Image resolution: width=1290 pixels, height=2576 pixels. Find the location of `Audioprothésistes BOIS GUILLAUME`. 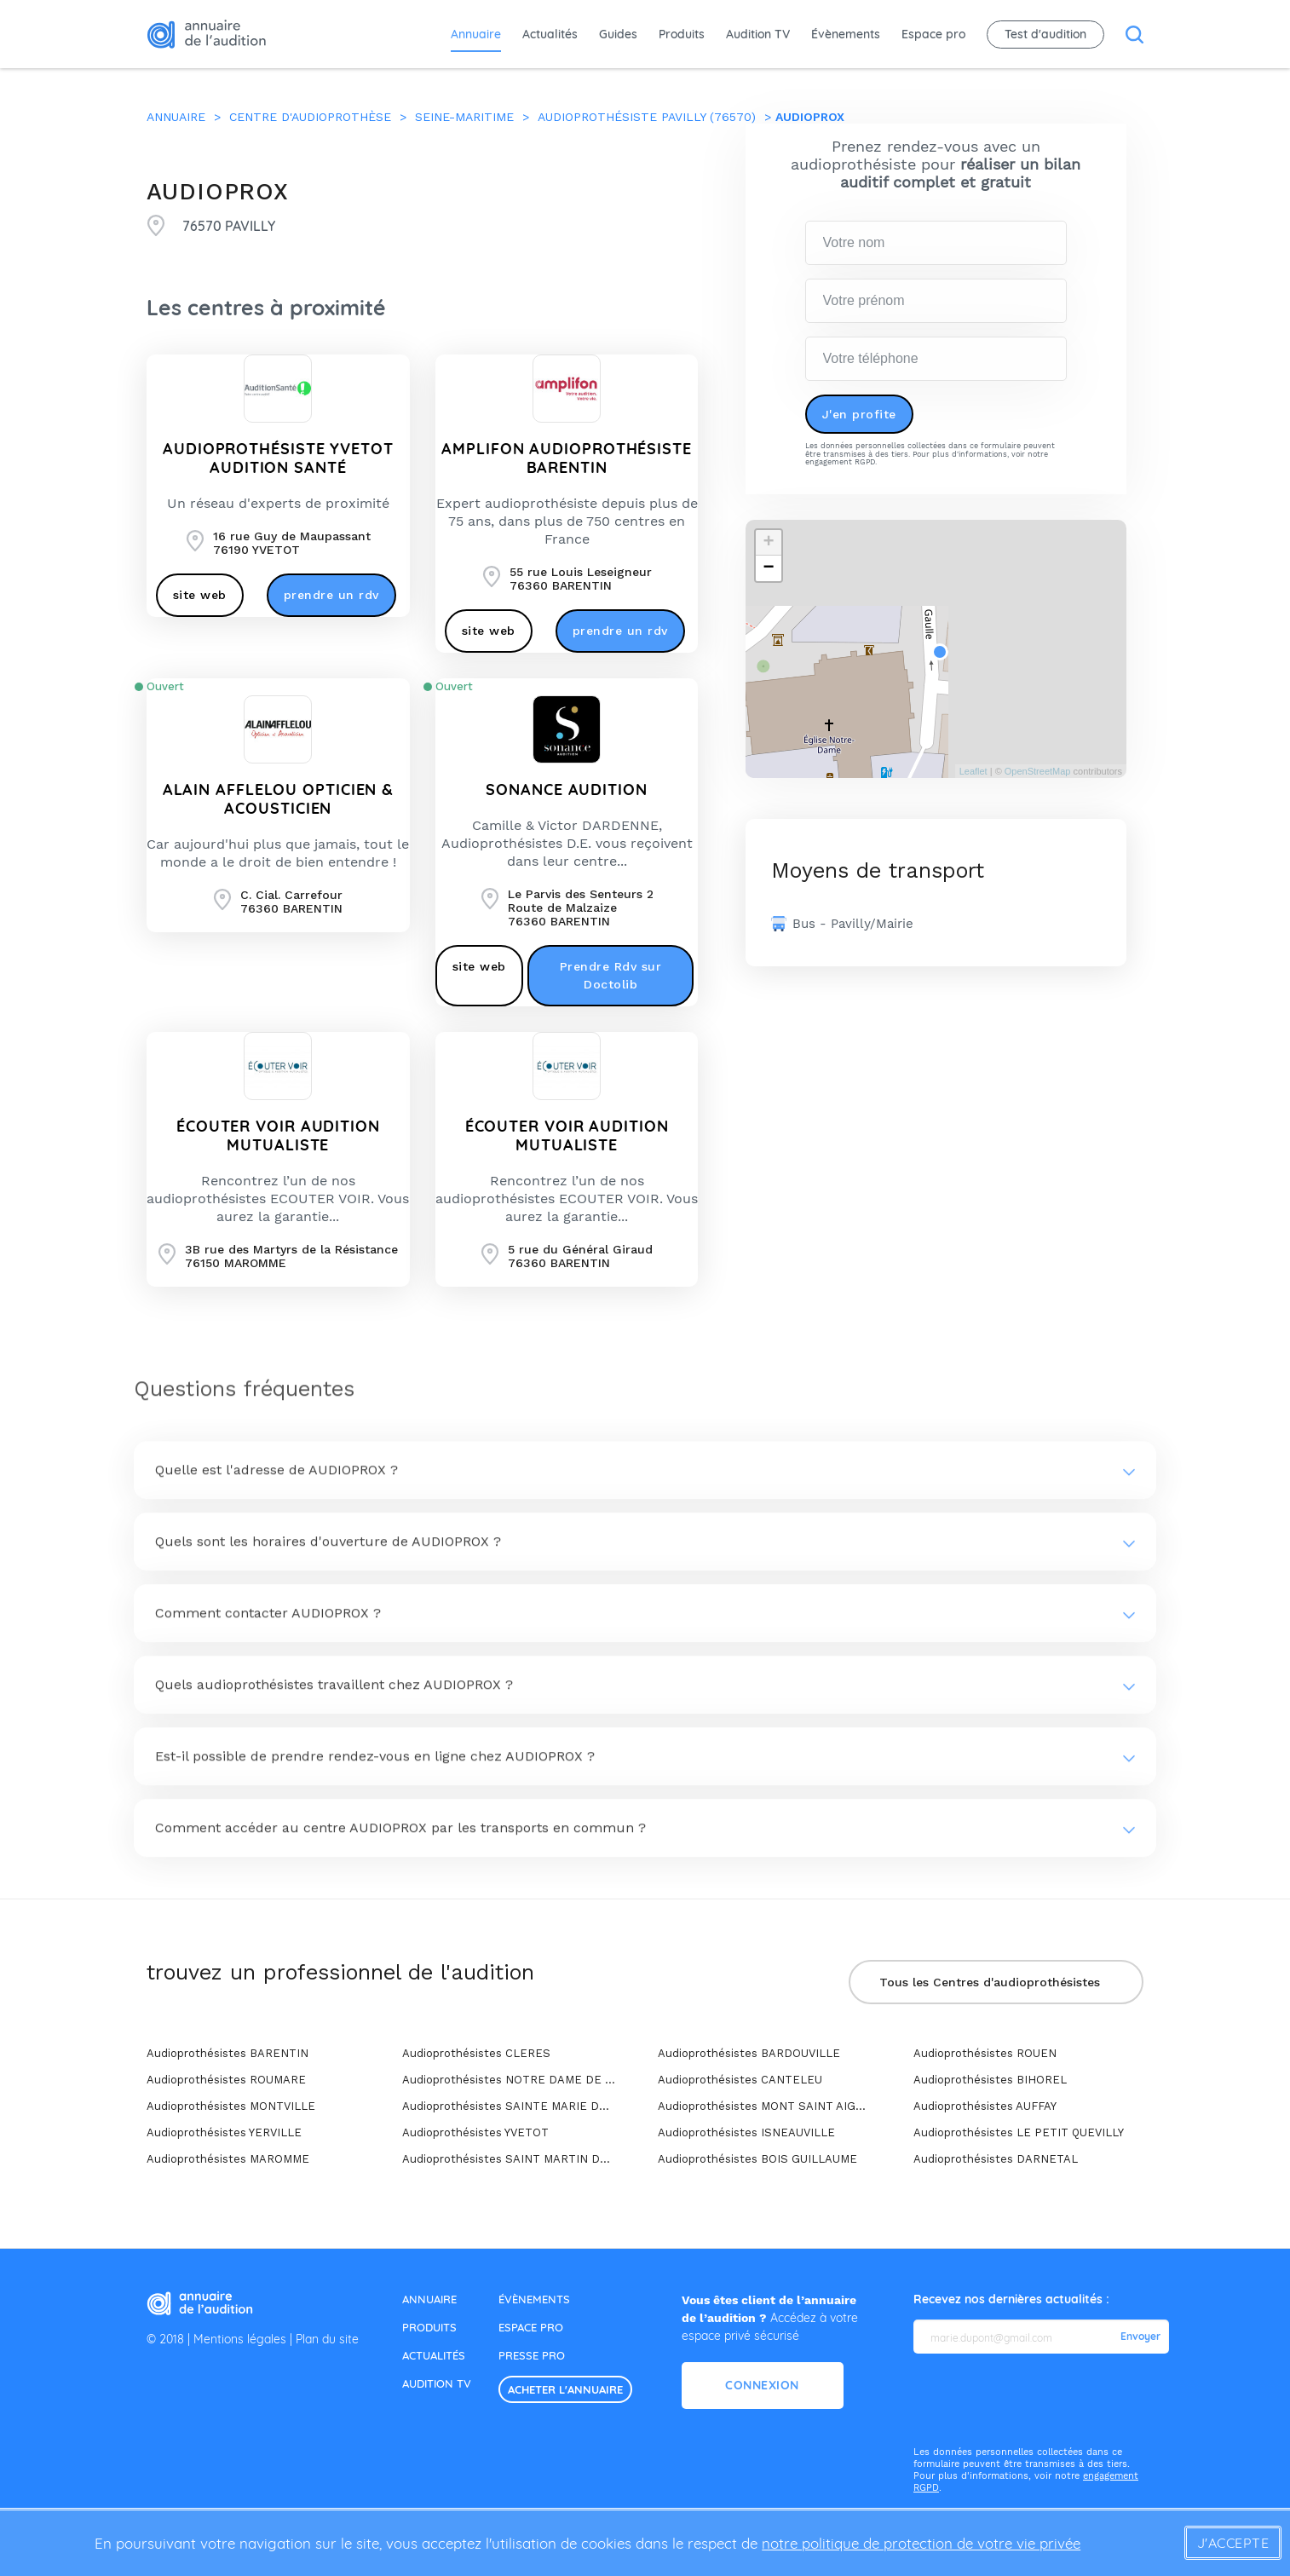

Audioprothésistes BOIS GUILLAUME is located at coordinates (757, 2158).